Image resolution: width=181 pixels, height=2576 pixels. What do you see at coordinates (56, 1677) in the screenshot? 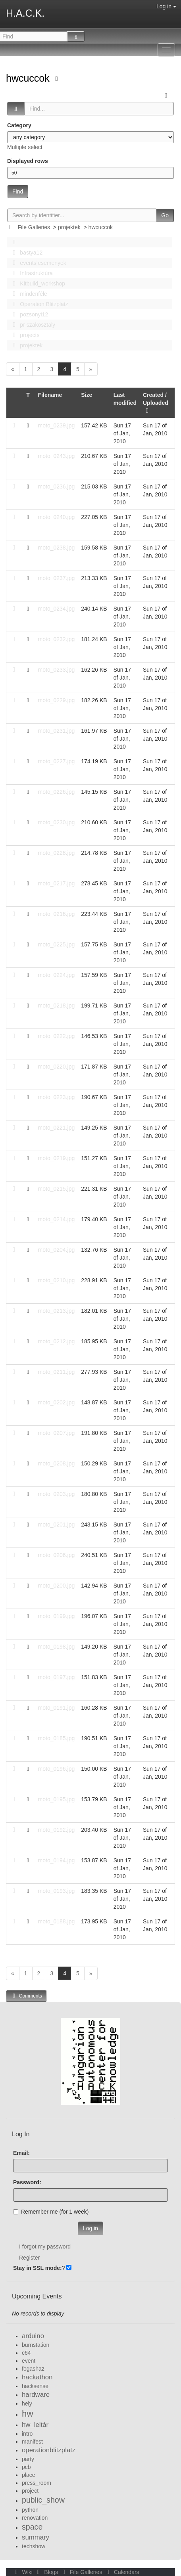
I see `moto_0197.jpg` at bounding box center [56, 1677].